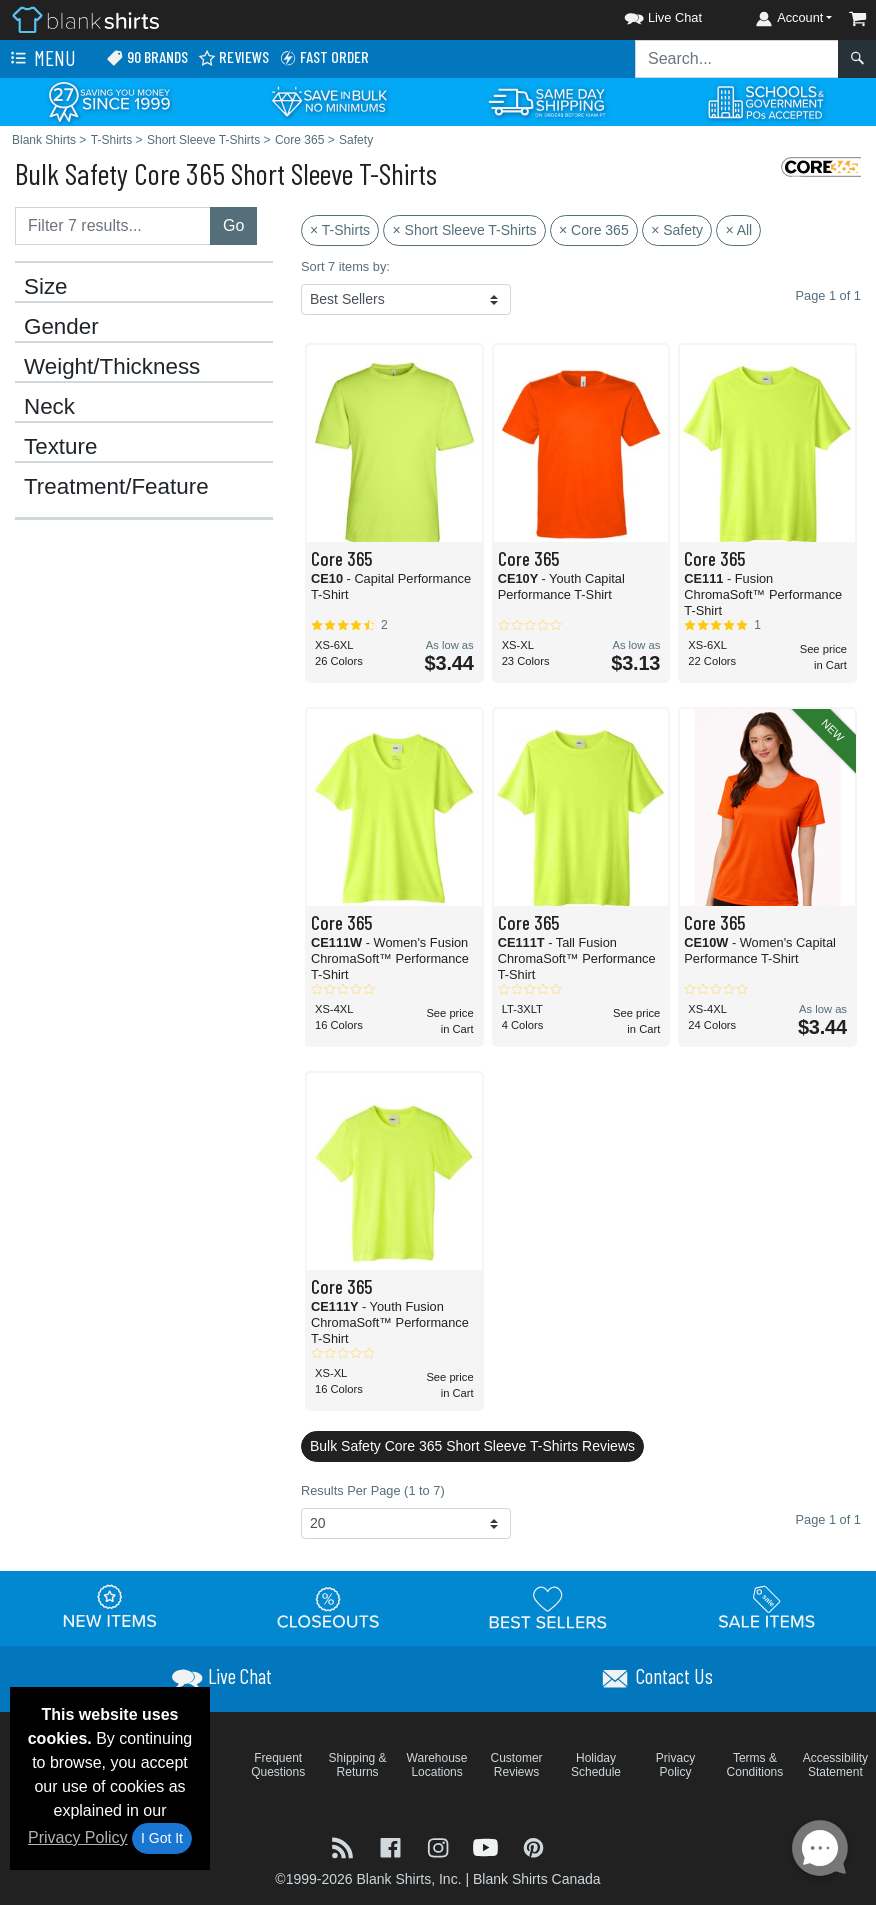  What do you see at coordinates (755, 1765) in the screenshot?
I see `Terms & Conditions` at bounding box center [755, 1765].